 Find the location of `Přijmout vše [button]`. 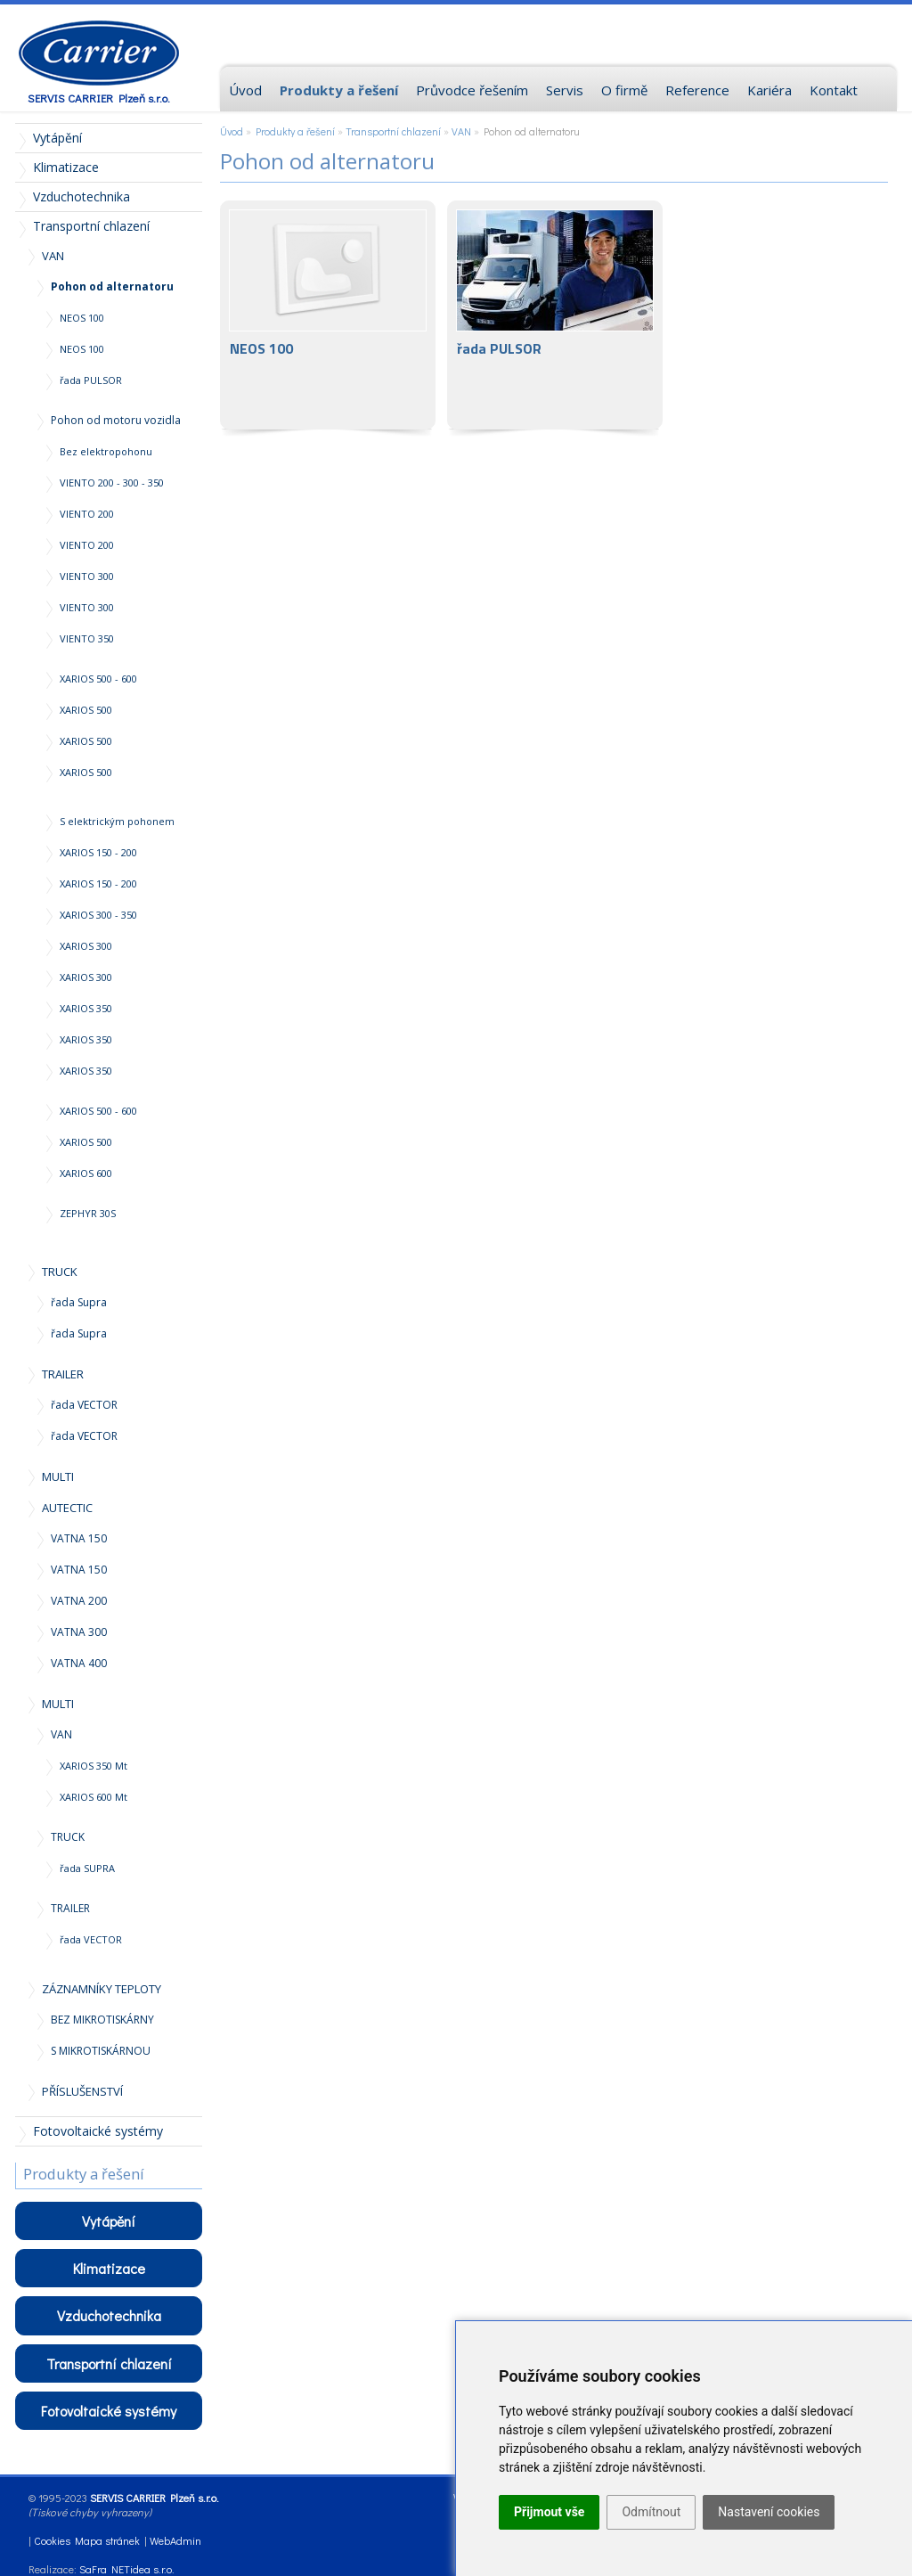

Přijmout vše [button] is located at coordinates (549, 2512).